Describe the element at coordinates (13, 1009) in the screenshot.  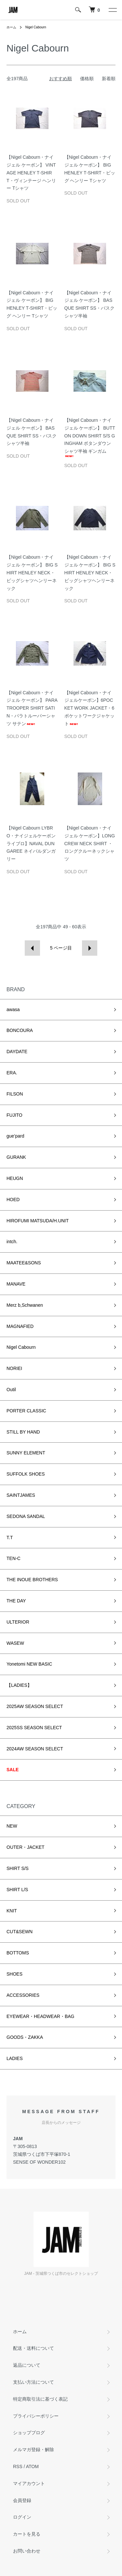
I see `awasa` at that location.